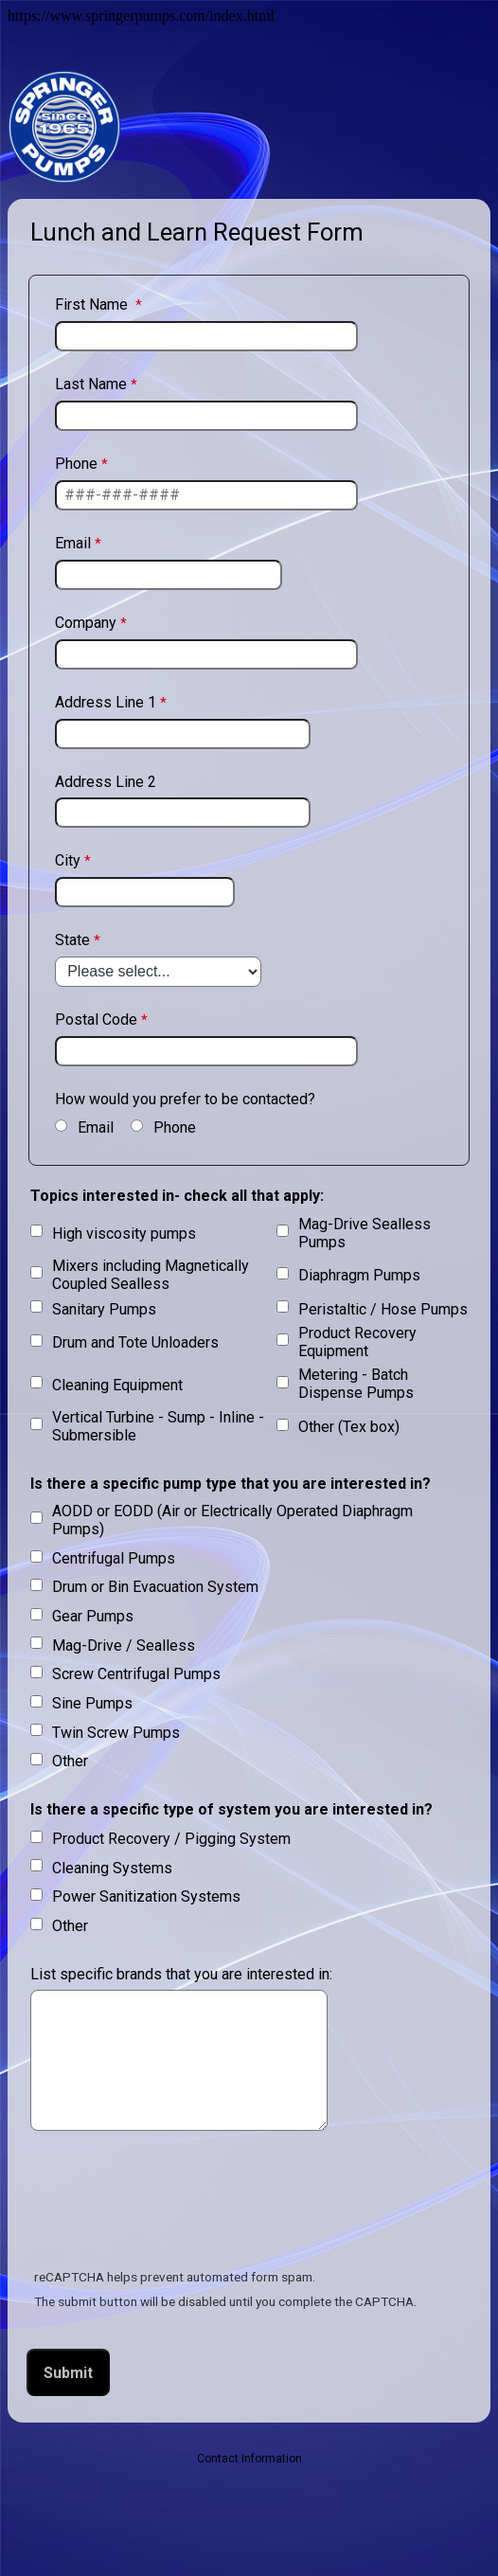  What do you see at coordinates (150, 1275) in the screenshot?
I see `Mixers including Magnetically Coupled Sealless` at bounding box center [150, 1275].